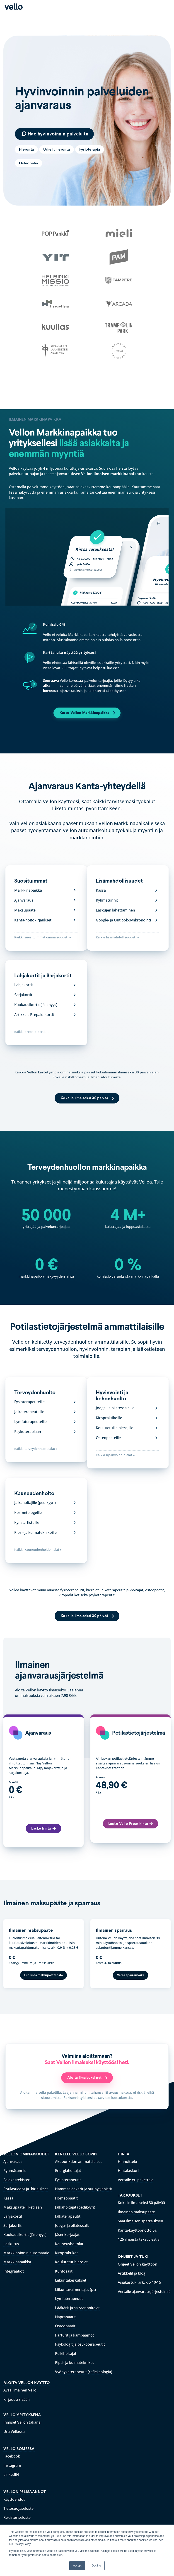  What do you see at coordinates (135, 2180) in the screenshot?
I see `Vertaile eri paketteja [menuitem]` at bounding box center [135, 2180].